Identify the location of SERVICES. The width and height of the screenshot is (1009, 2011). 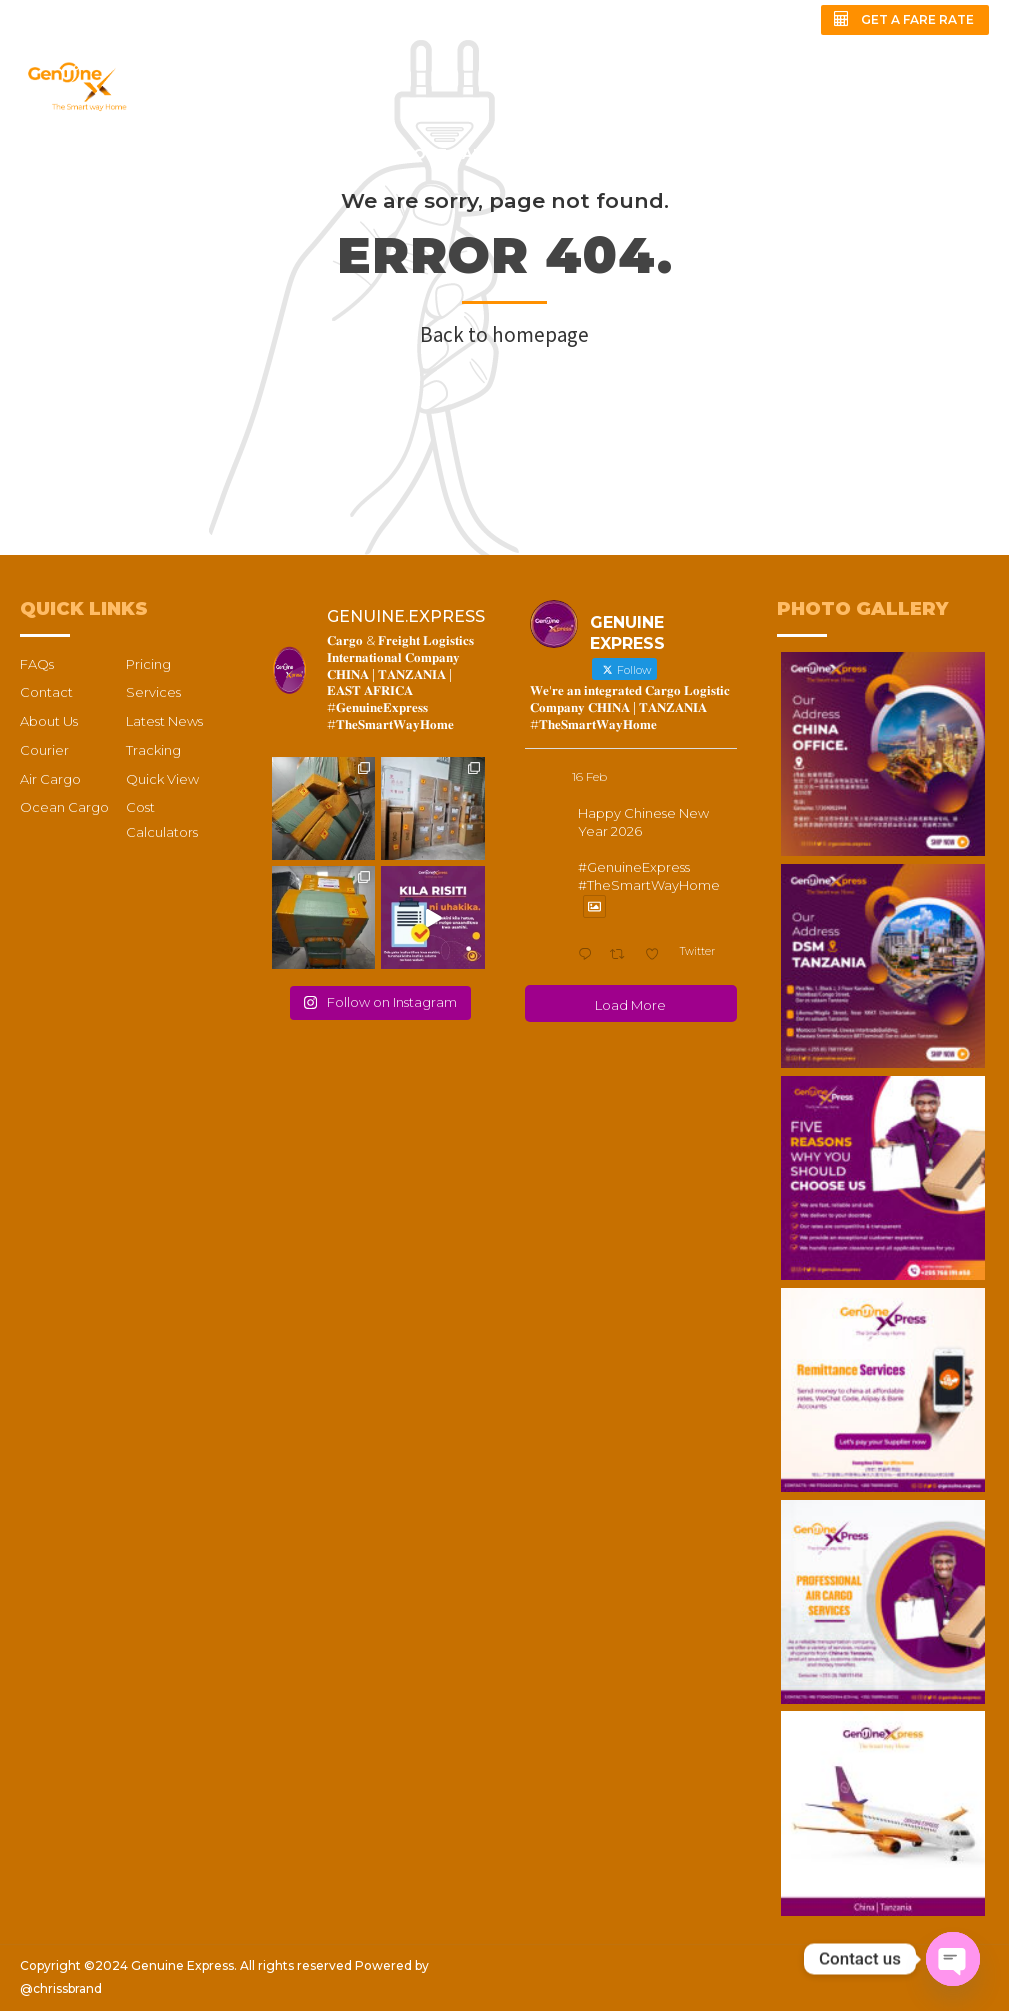
(244, 154).